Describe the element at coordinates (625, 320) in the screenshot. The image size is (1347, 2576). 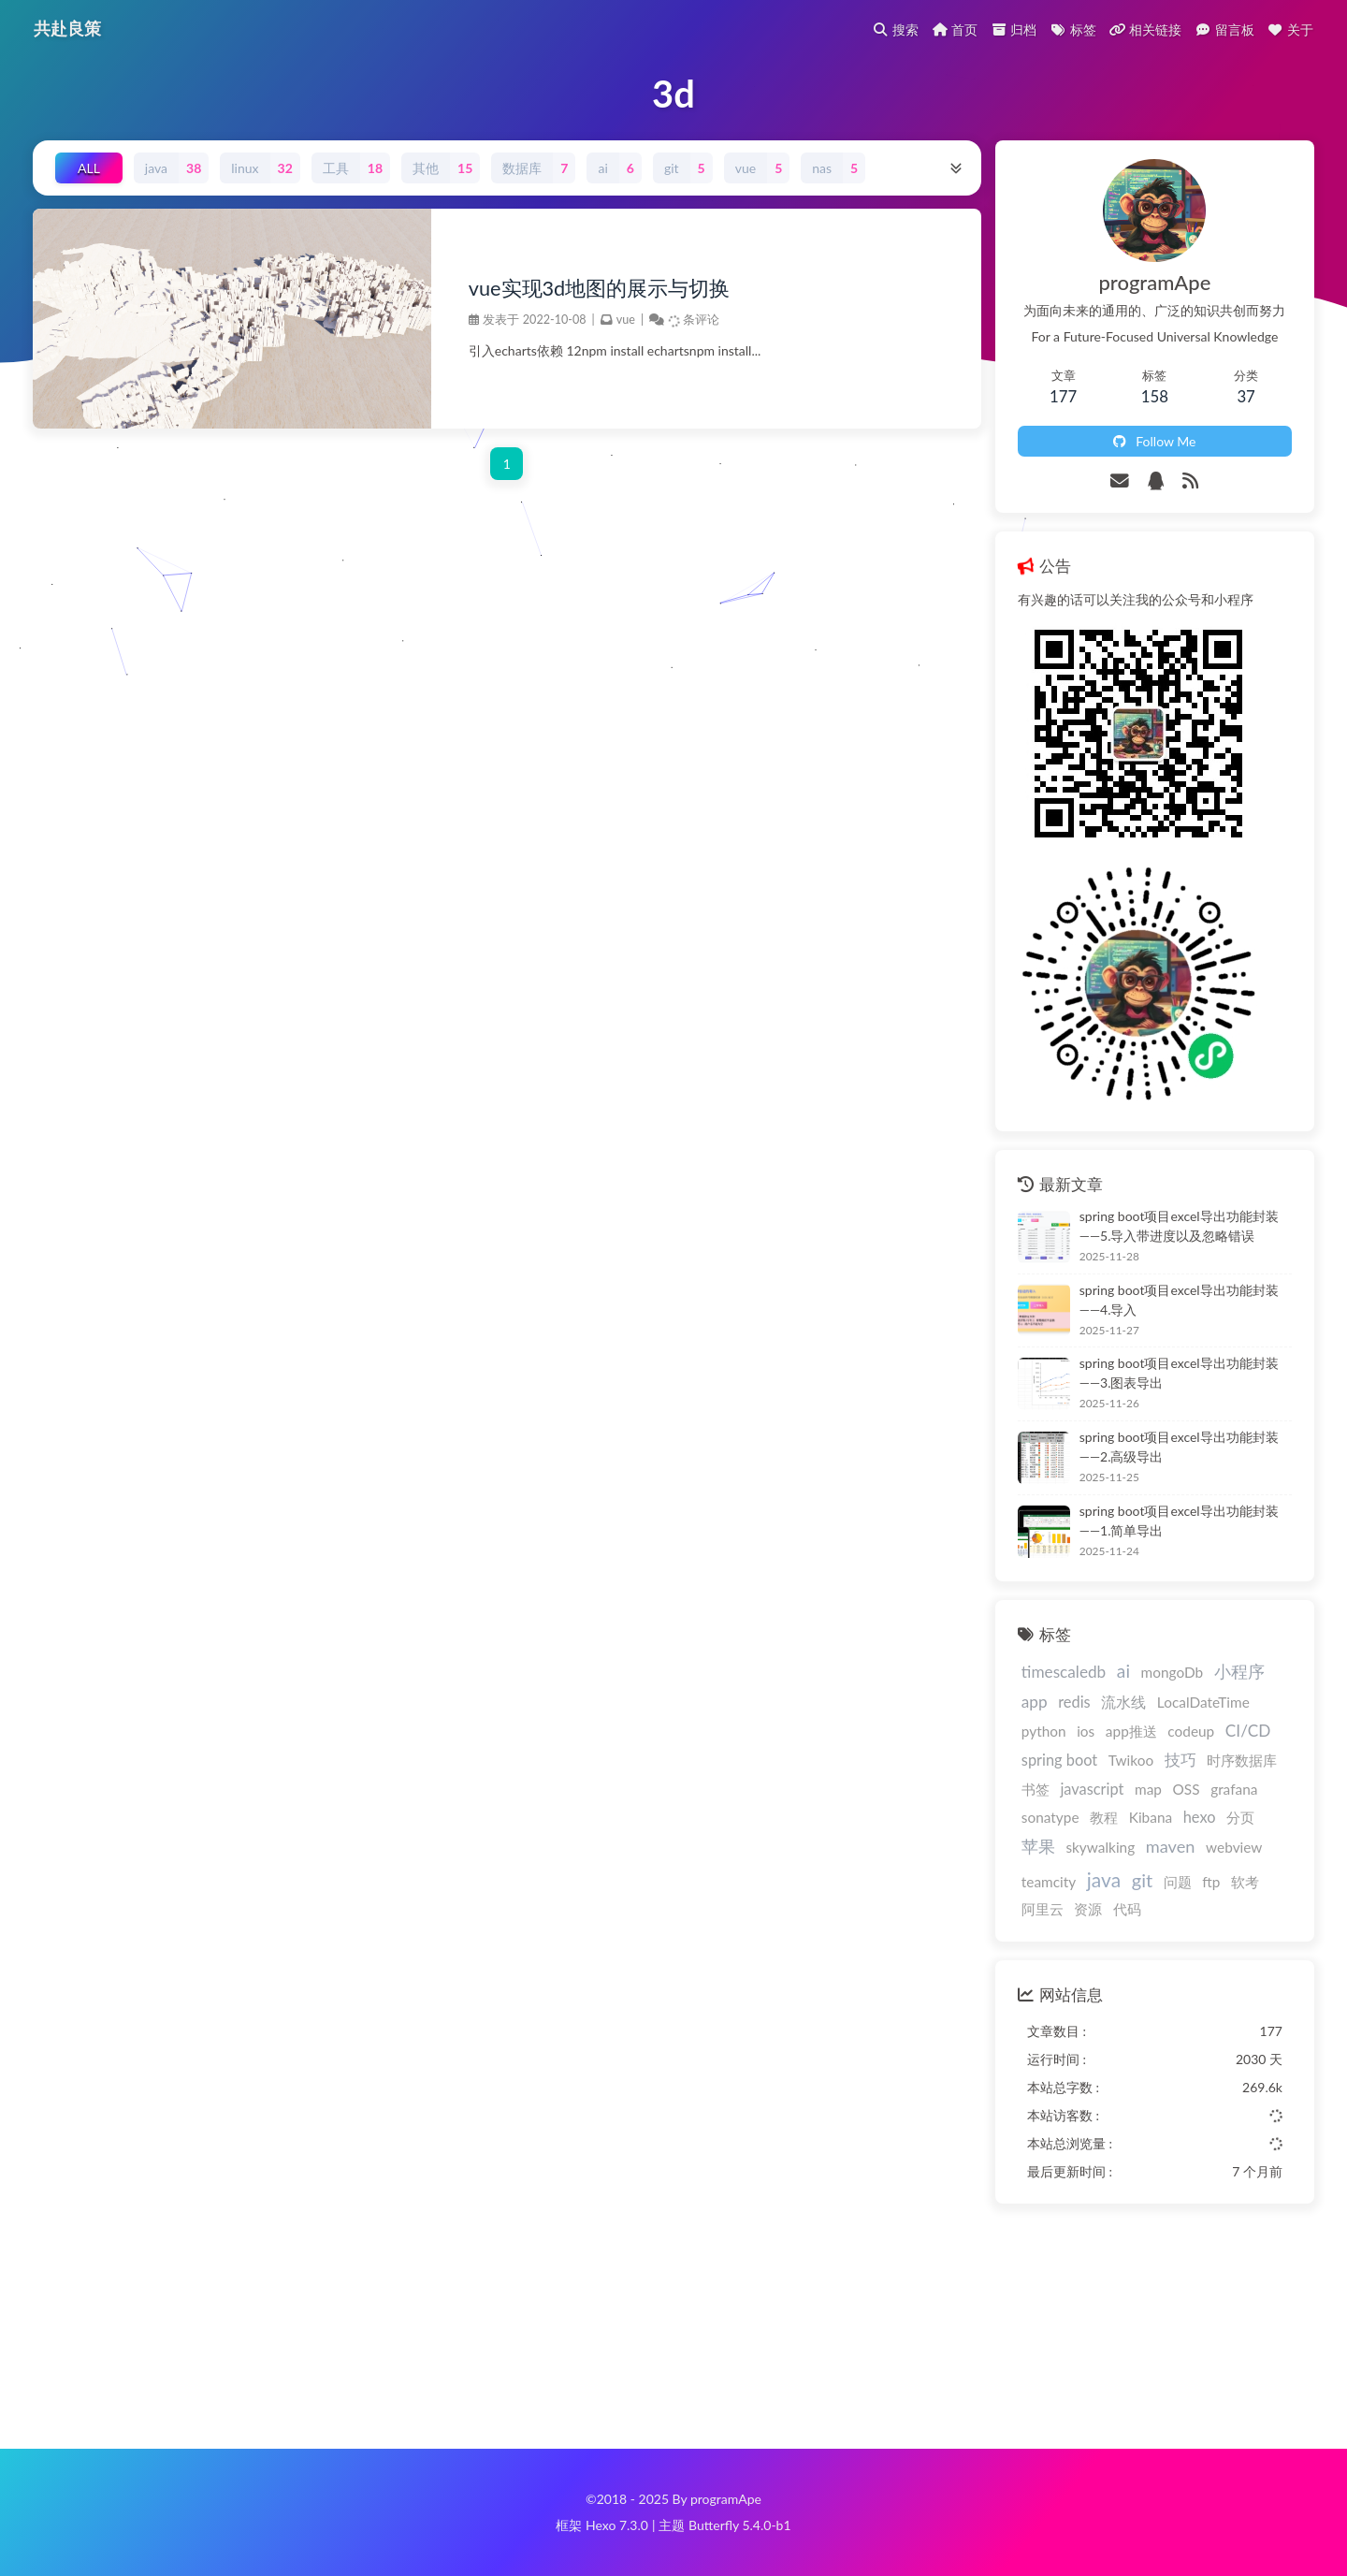
I see `vue` at that location.